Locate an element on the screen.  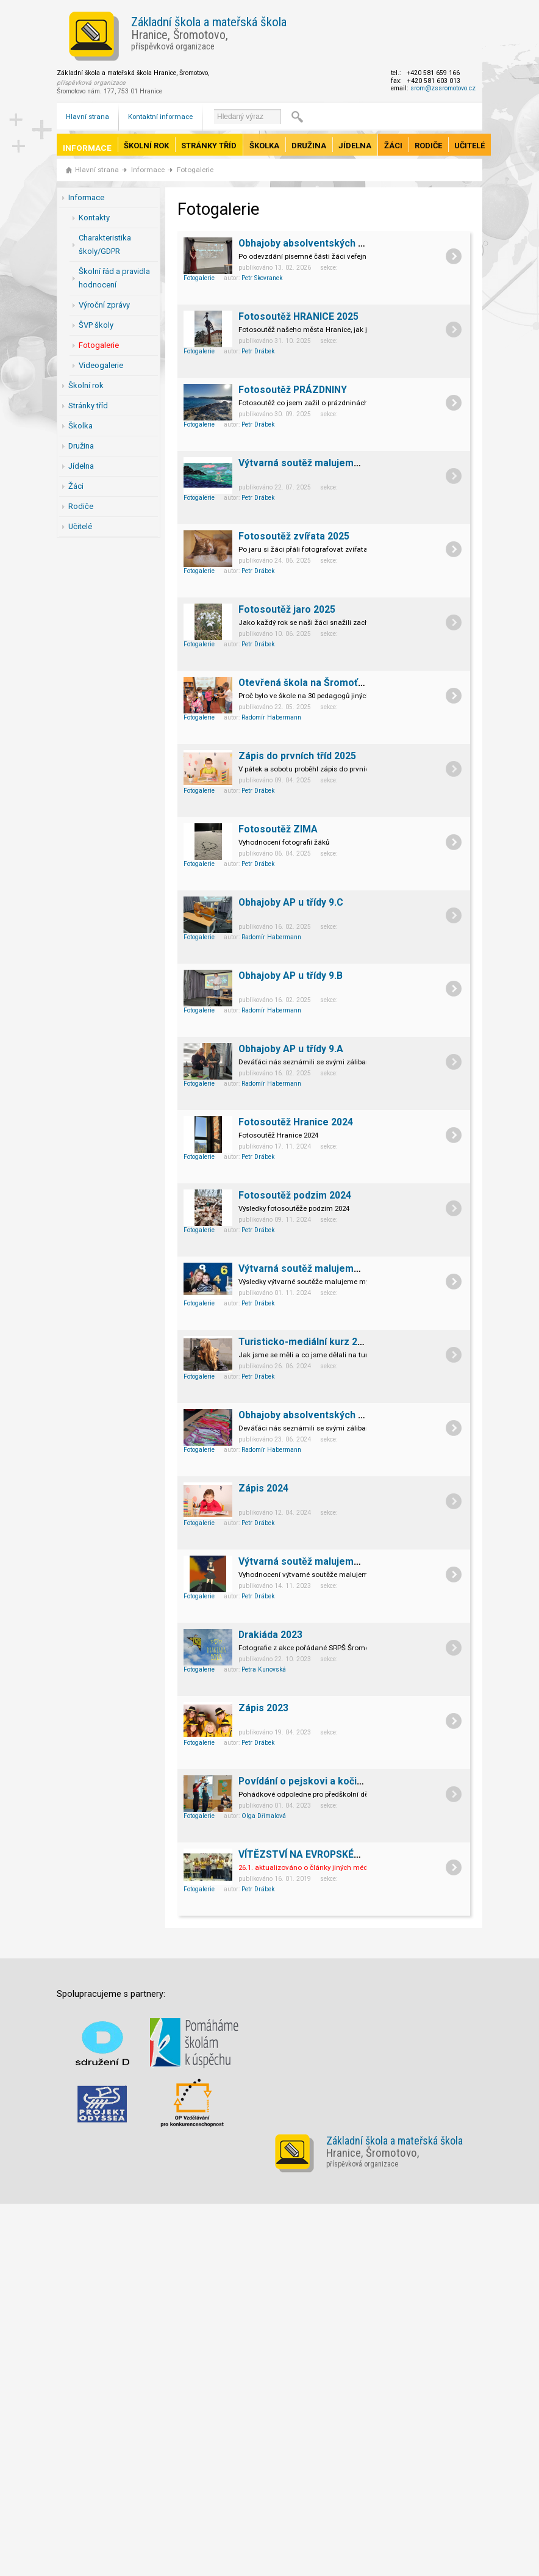
Fotosoutěž ZIMA is located at coordinates (278, 829).